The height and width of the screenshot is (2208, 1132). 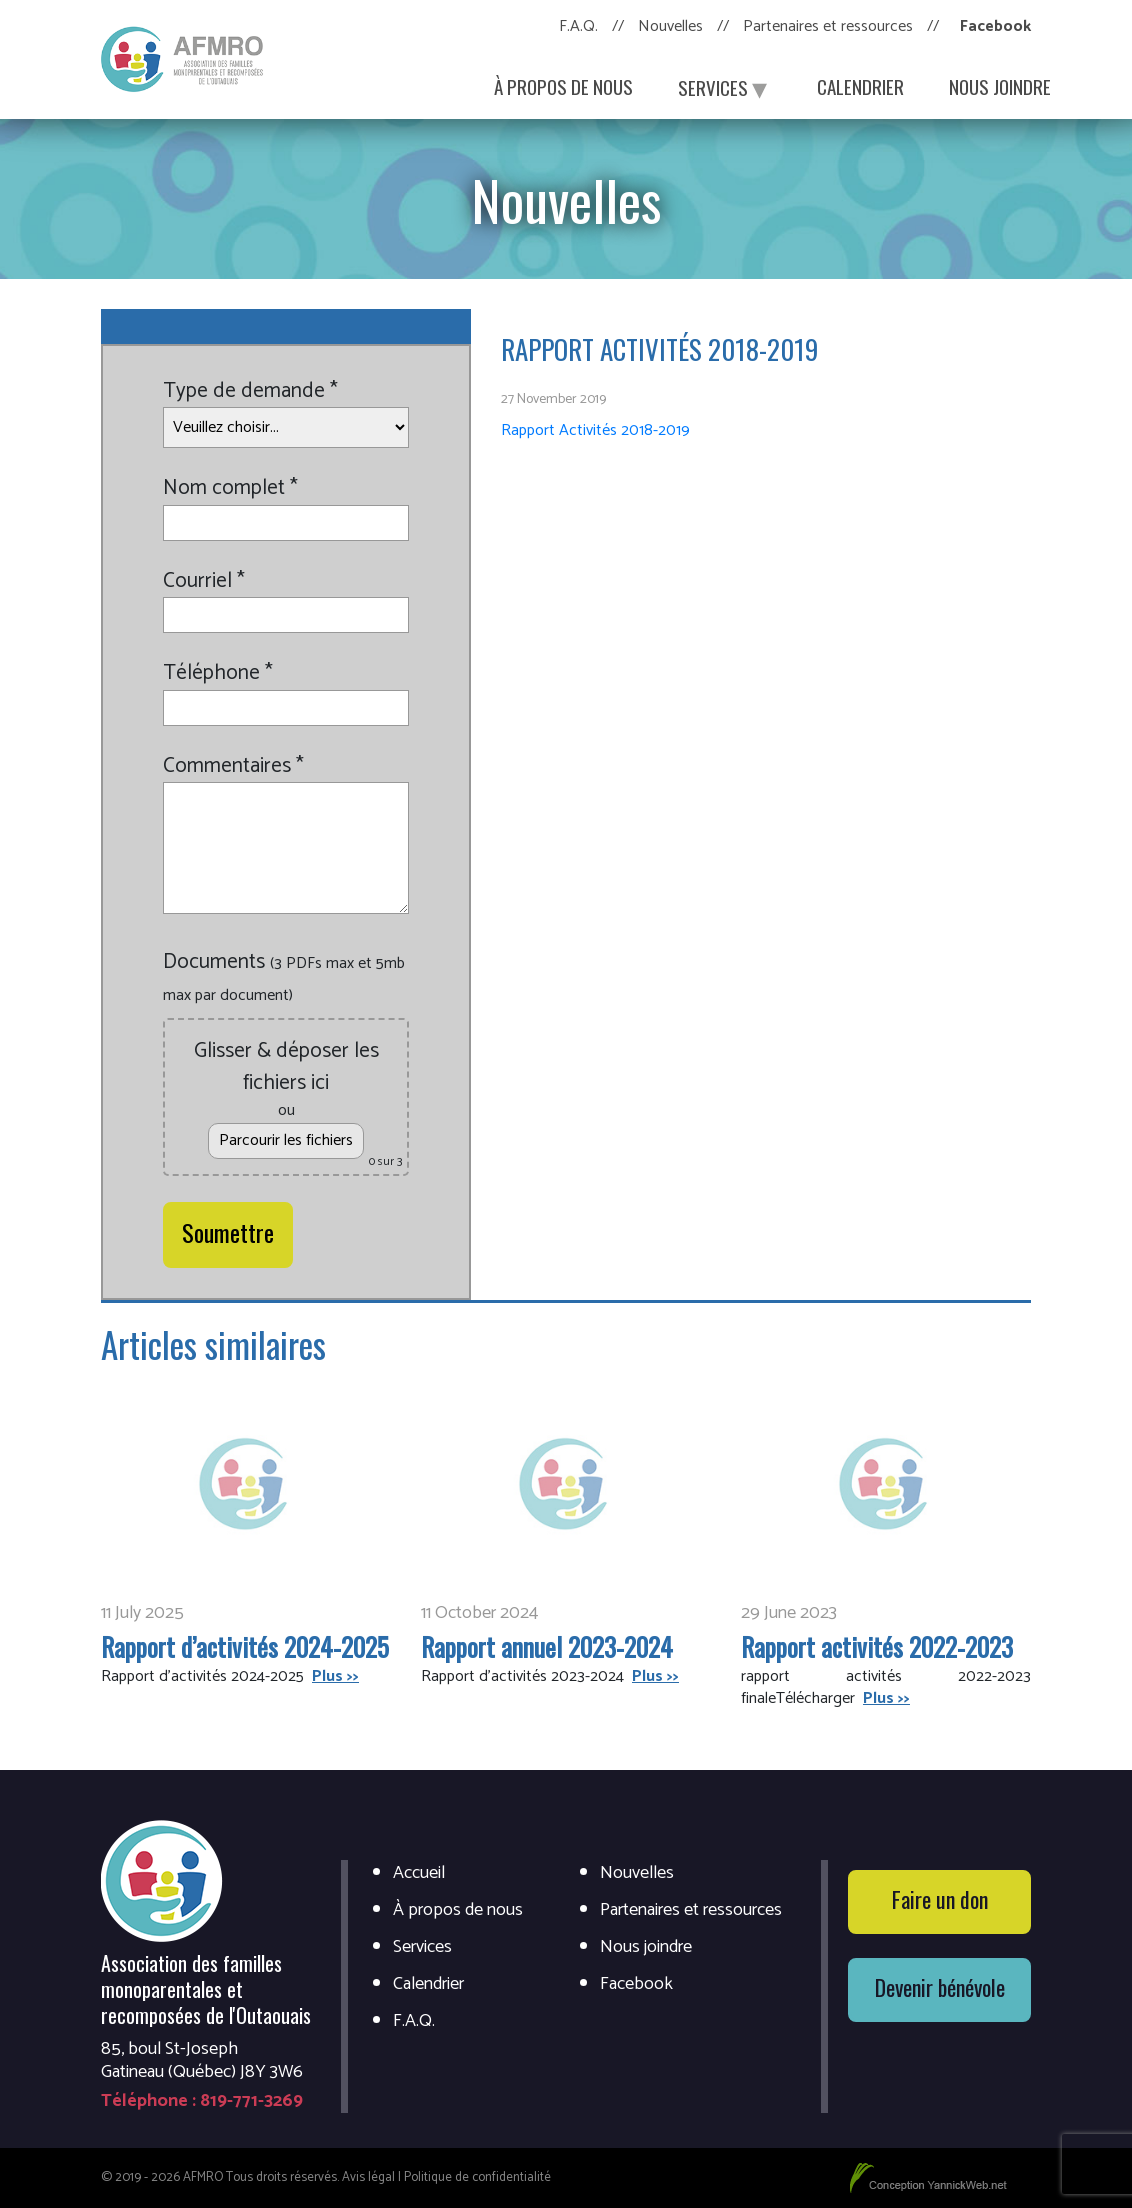 I want to click on F.A.Q., so click(x=578, y=26).